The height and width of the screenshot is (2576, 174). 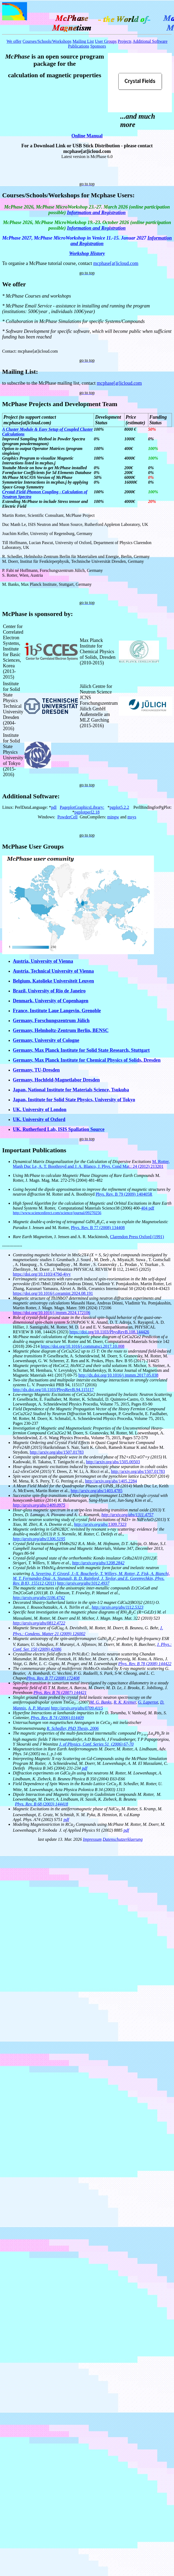 I want to click on http://arxiv.org/abs/1311.4757, so click(x=127, y=1514).